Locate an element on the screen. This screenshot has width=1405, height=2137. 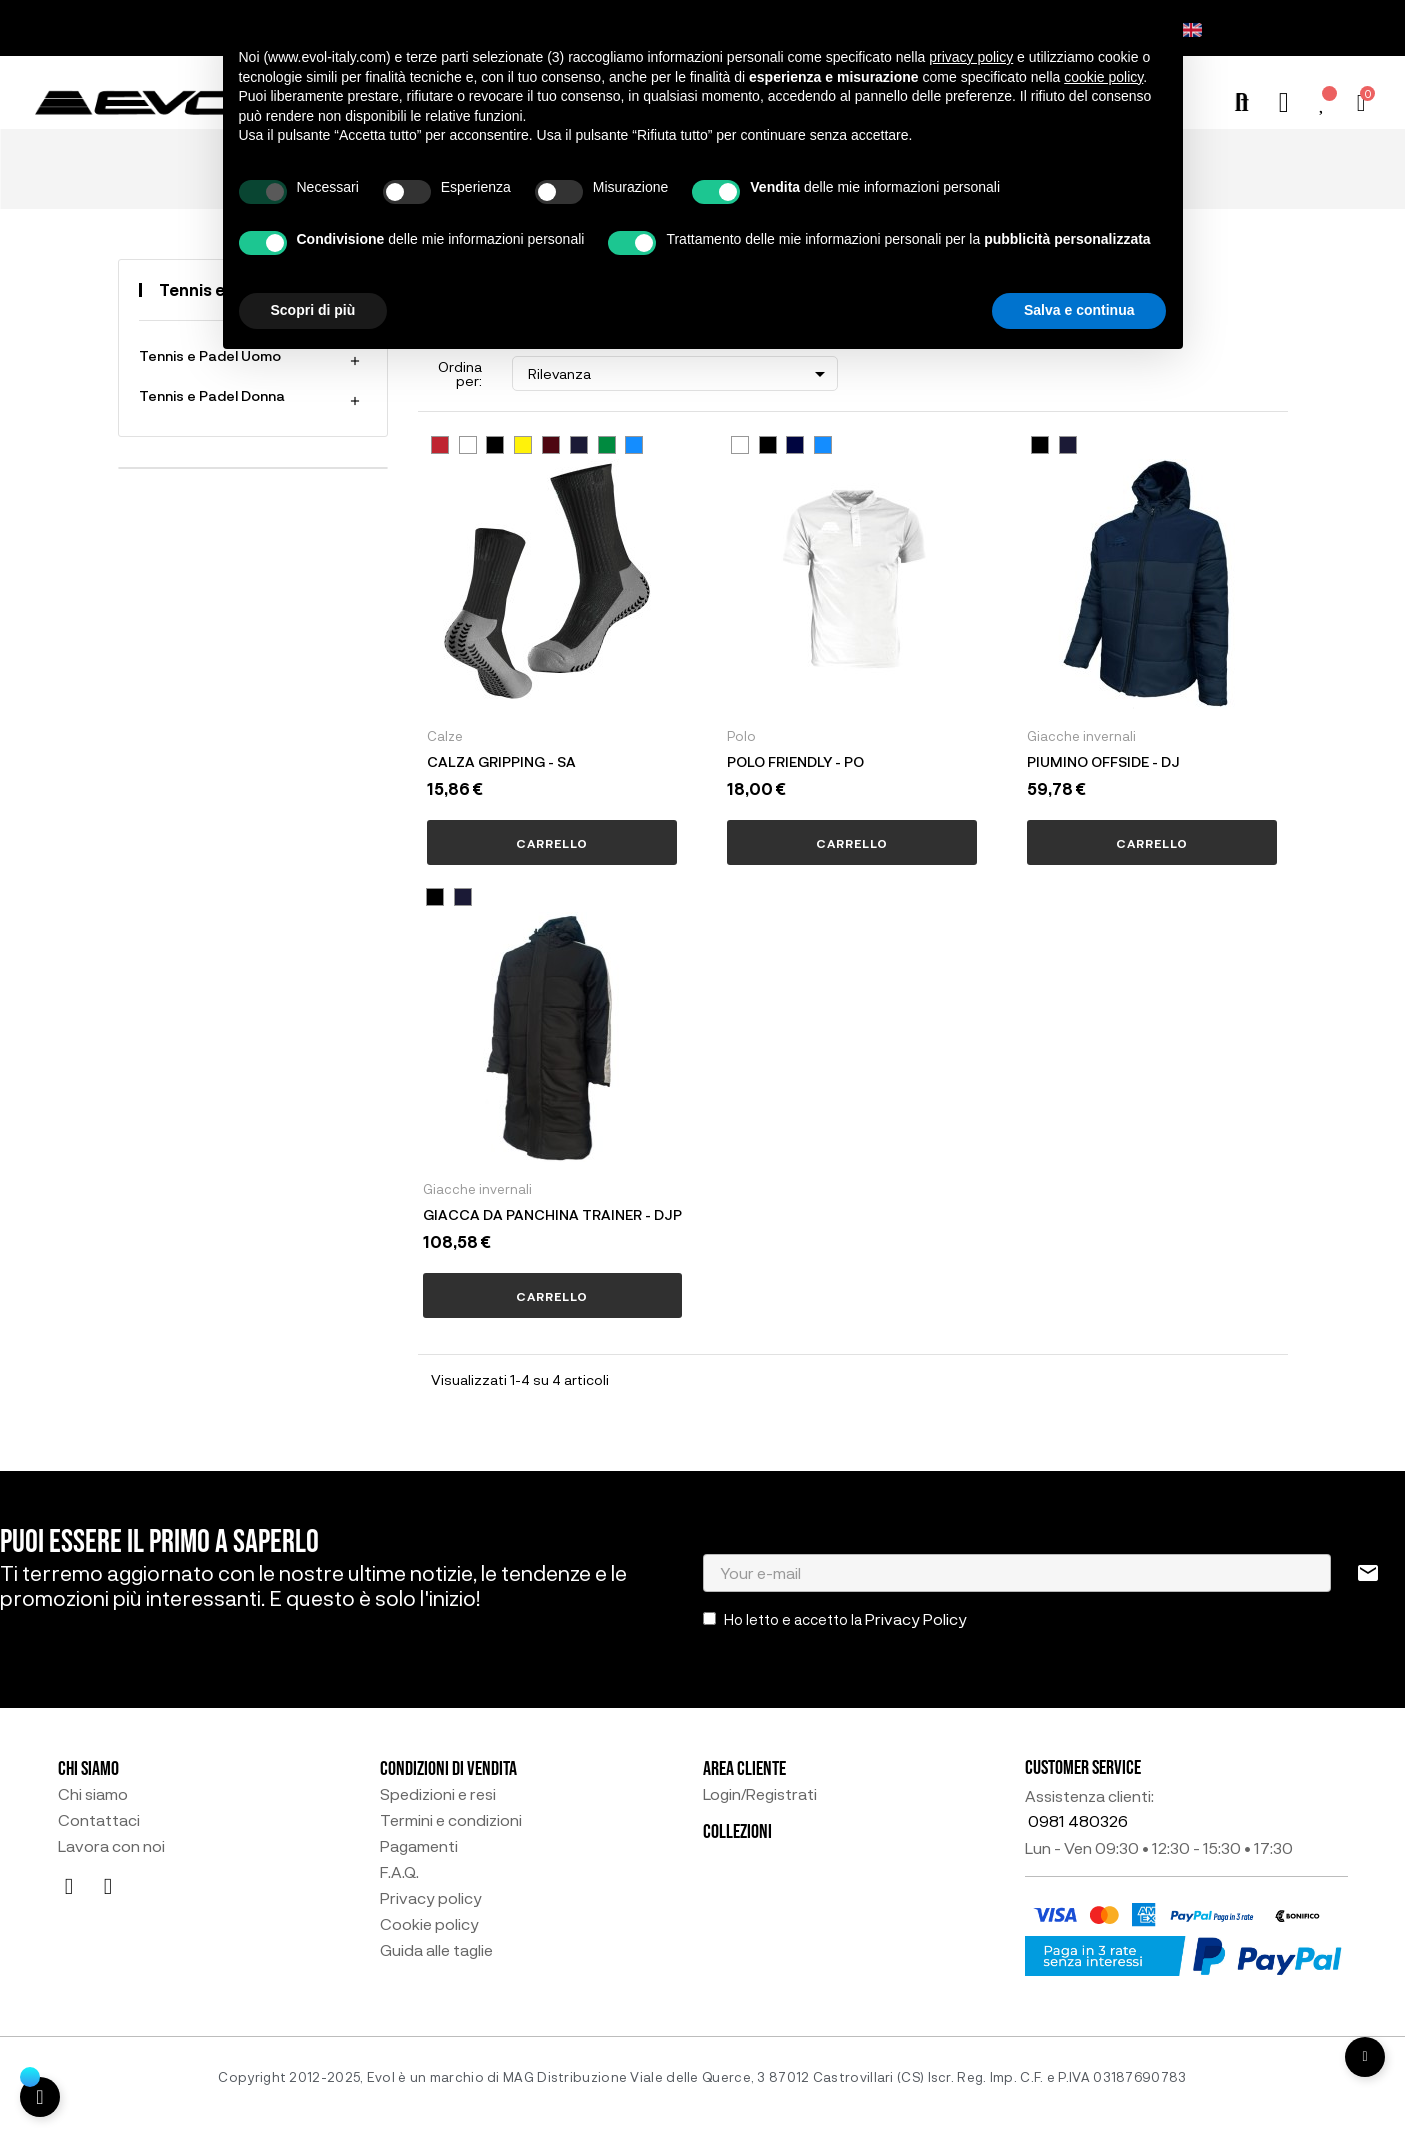
[NAVY BLU30] is located at coordinates (795, 445).